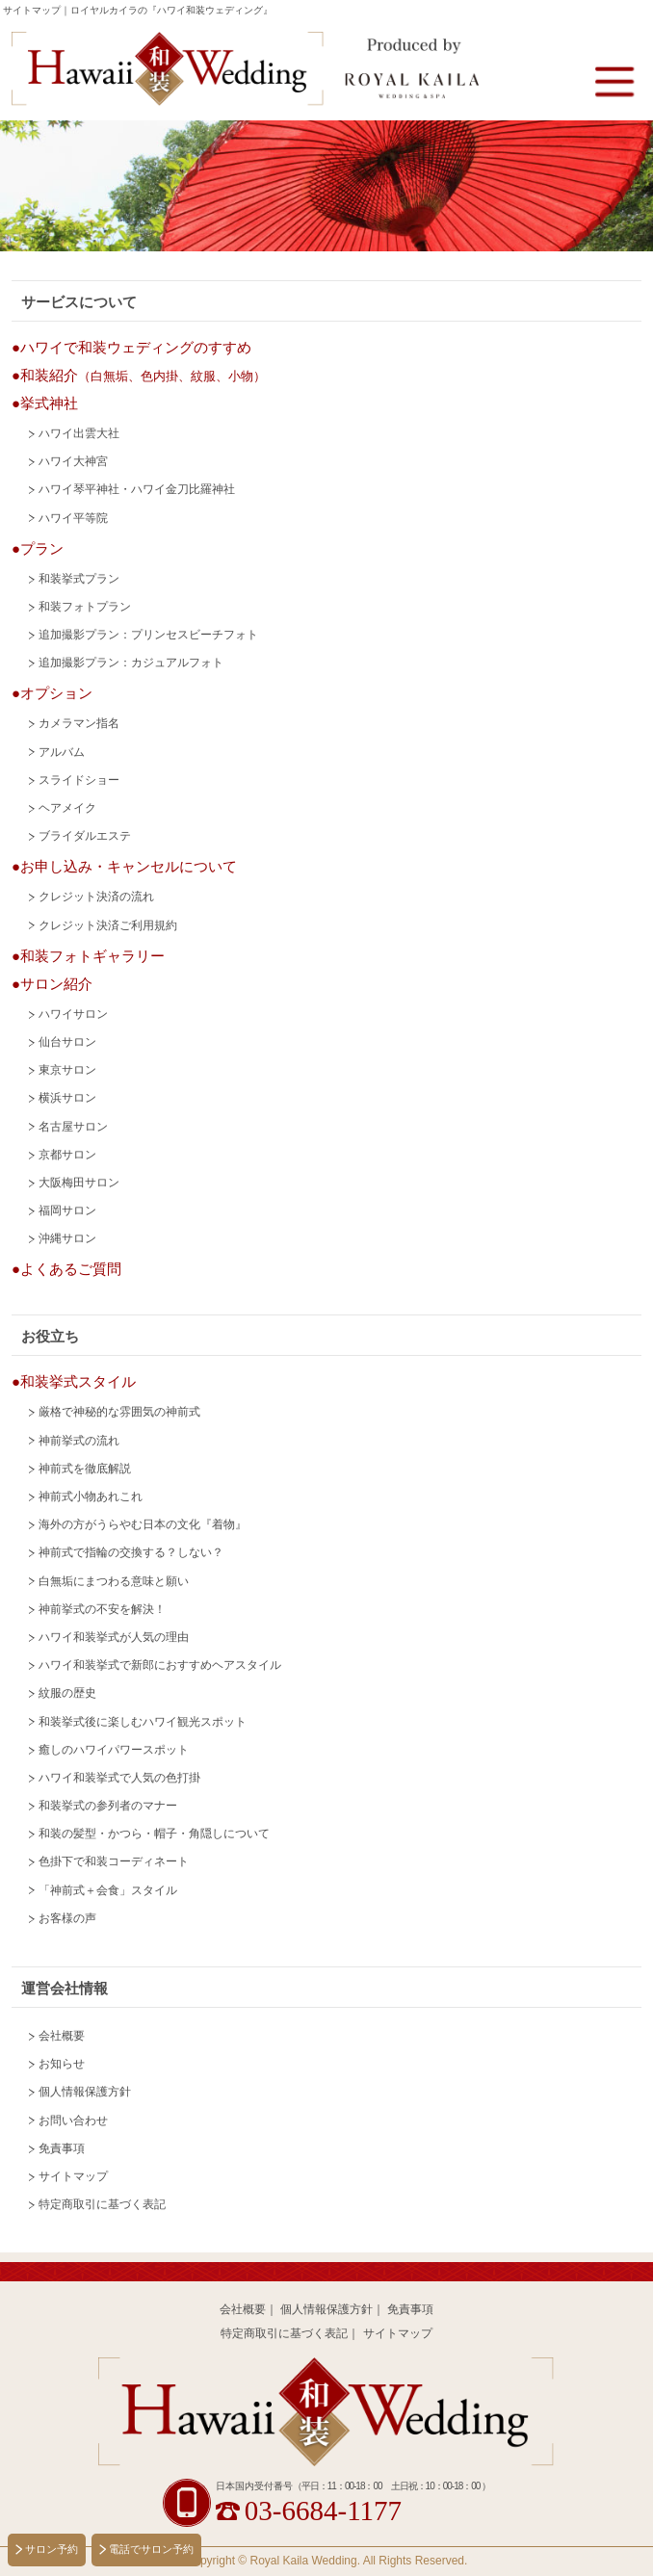  I want to click on 東京サロン, so click(67, 1070).